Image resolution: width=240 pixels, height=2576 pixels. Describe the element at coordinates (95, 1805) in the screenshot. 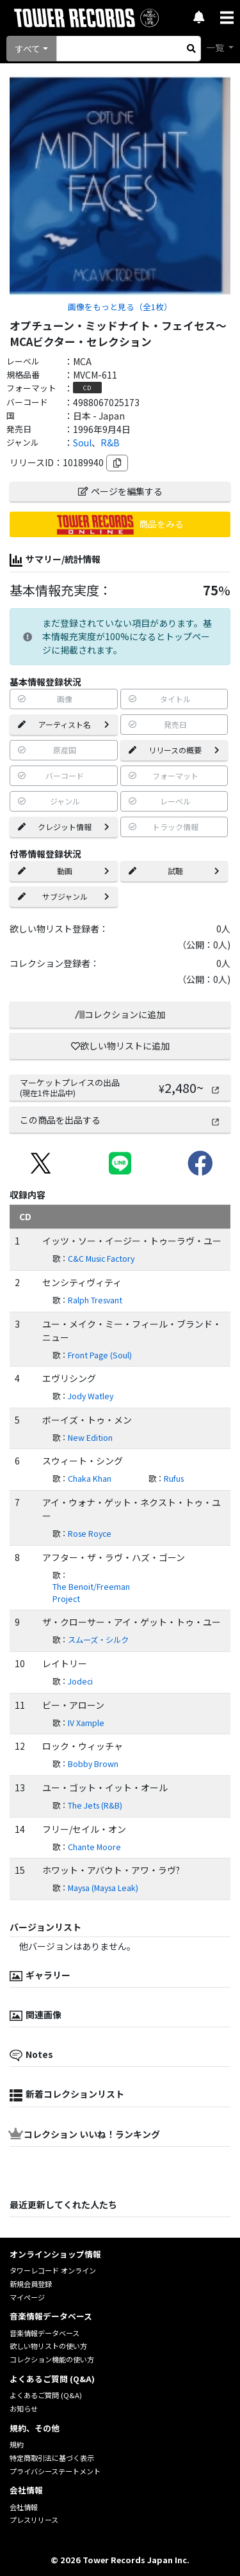

I see `The Jets (R&B)` at that location.